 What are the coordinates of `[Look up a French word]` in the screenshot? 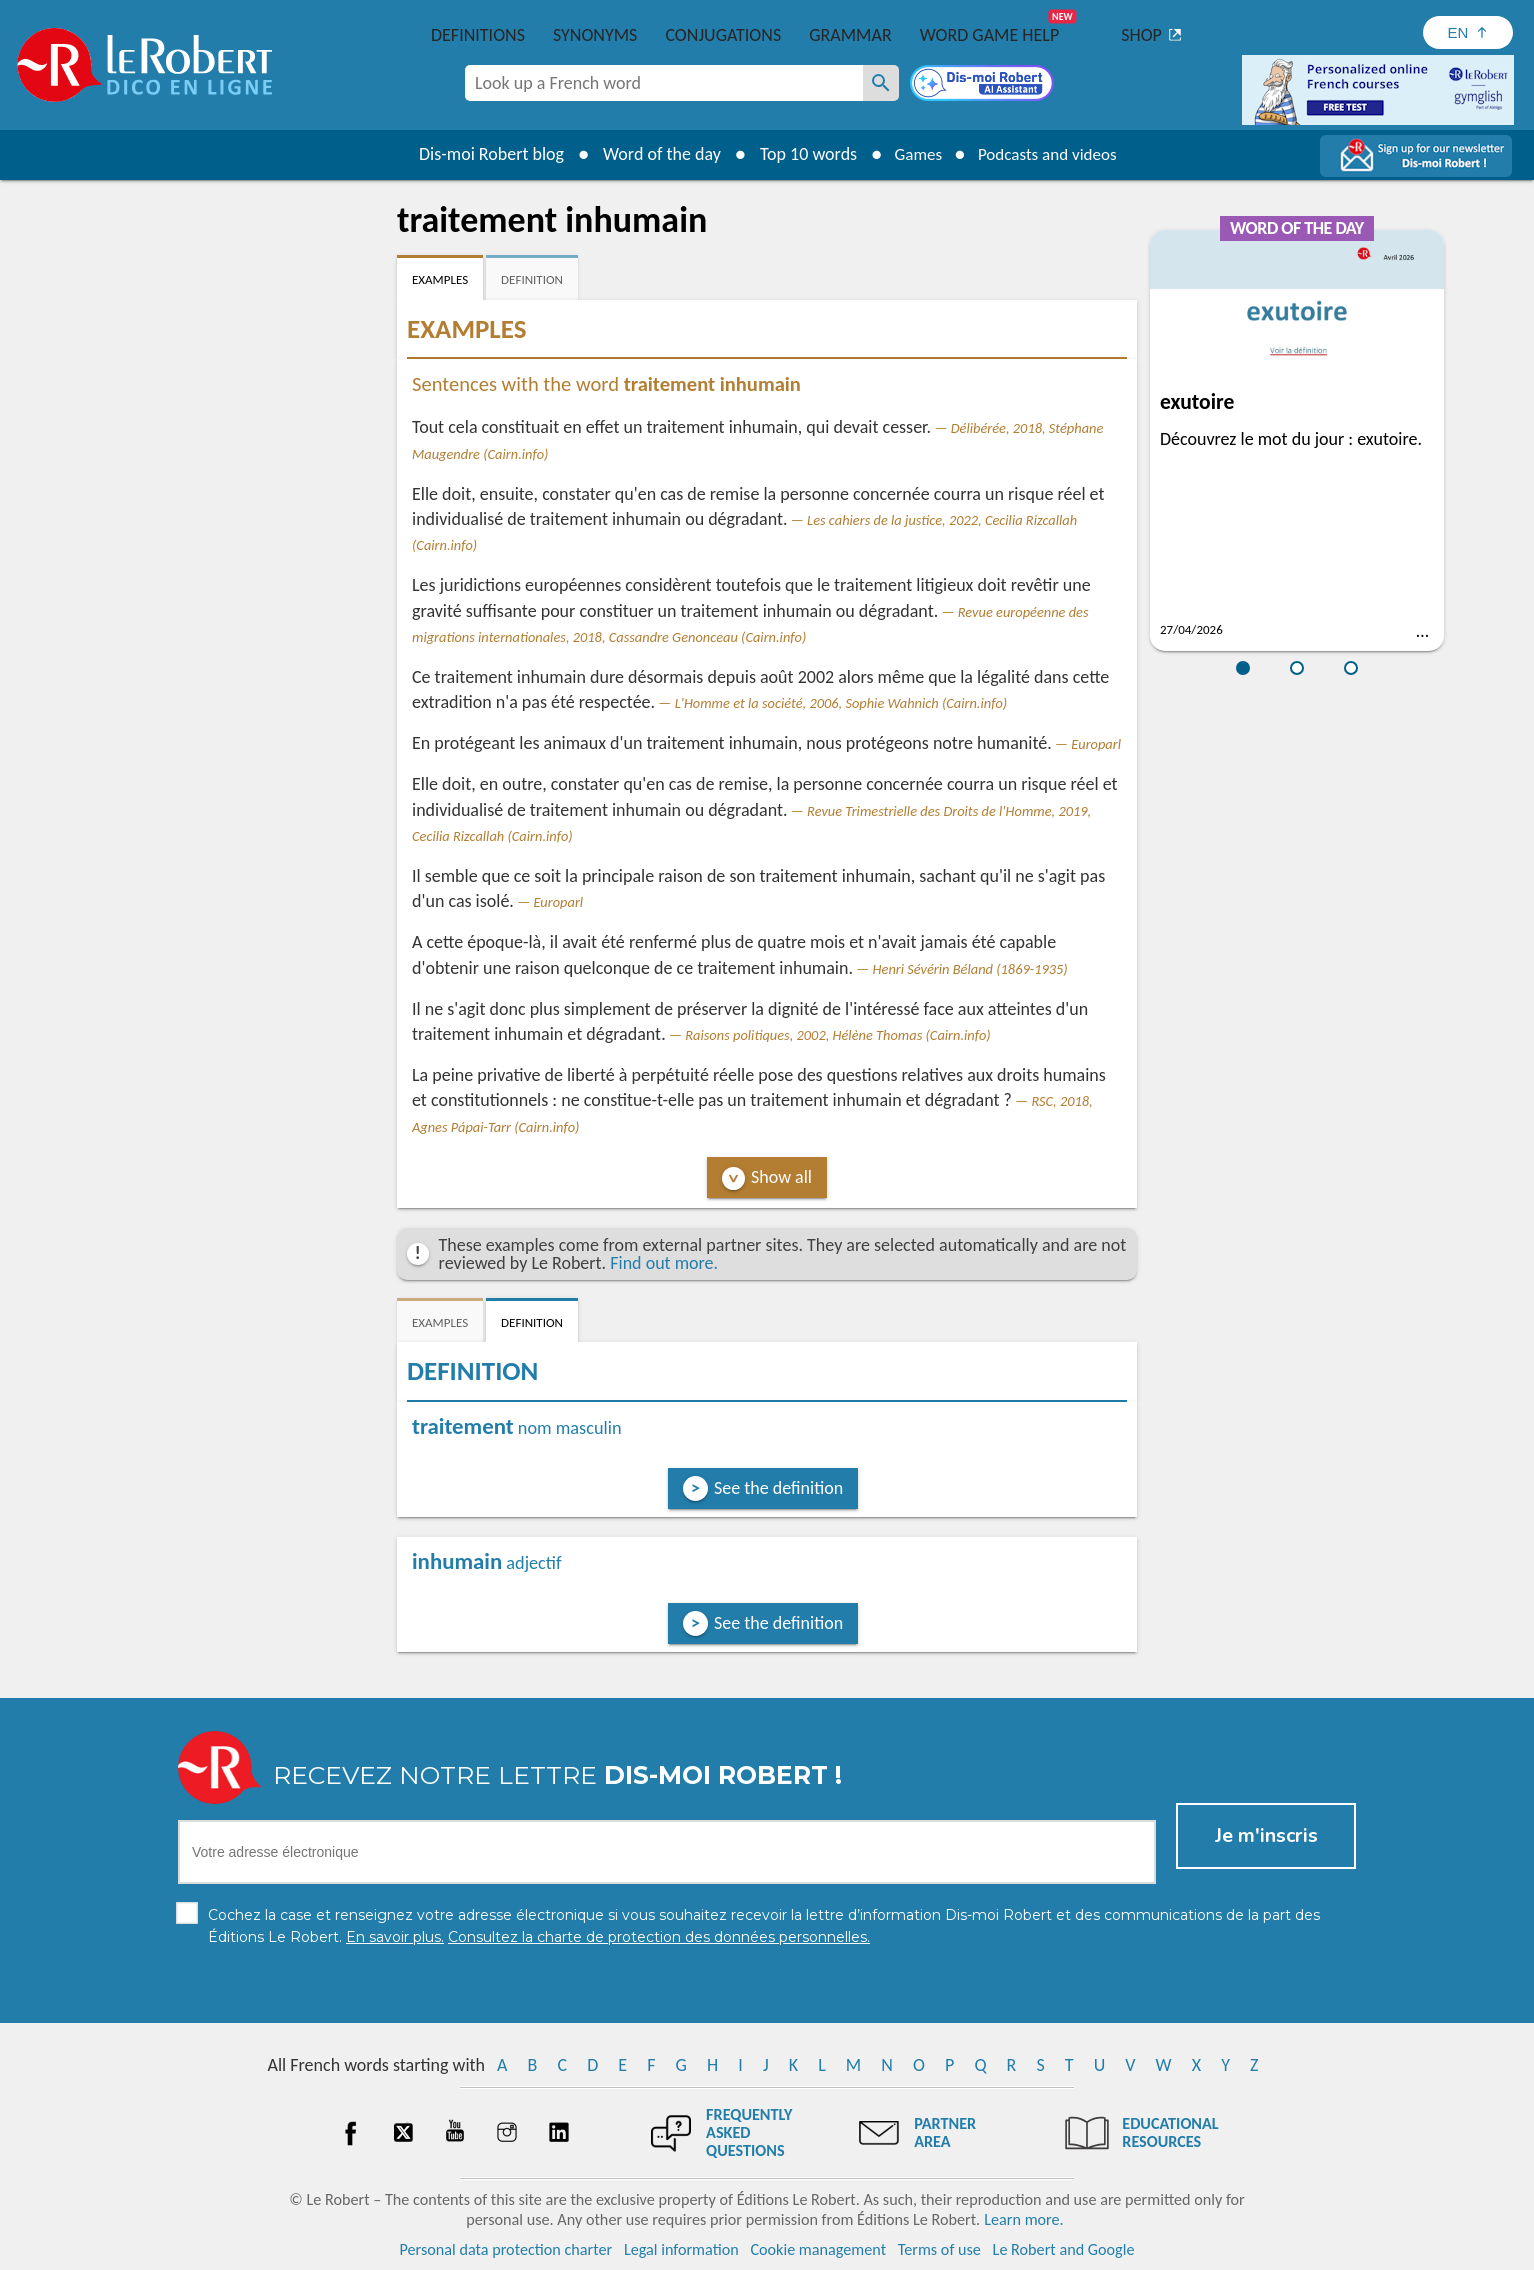 It's located at (881, 83).